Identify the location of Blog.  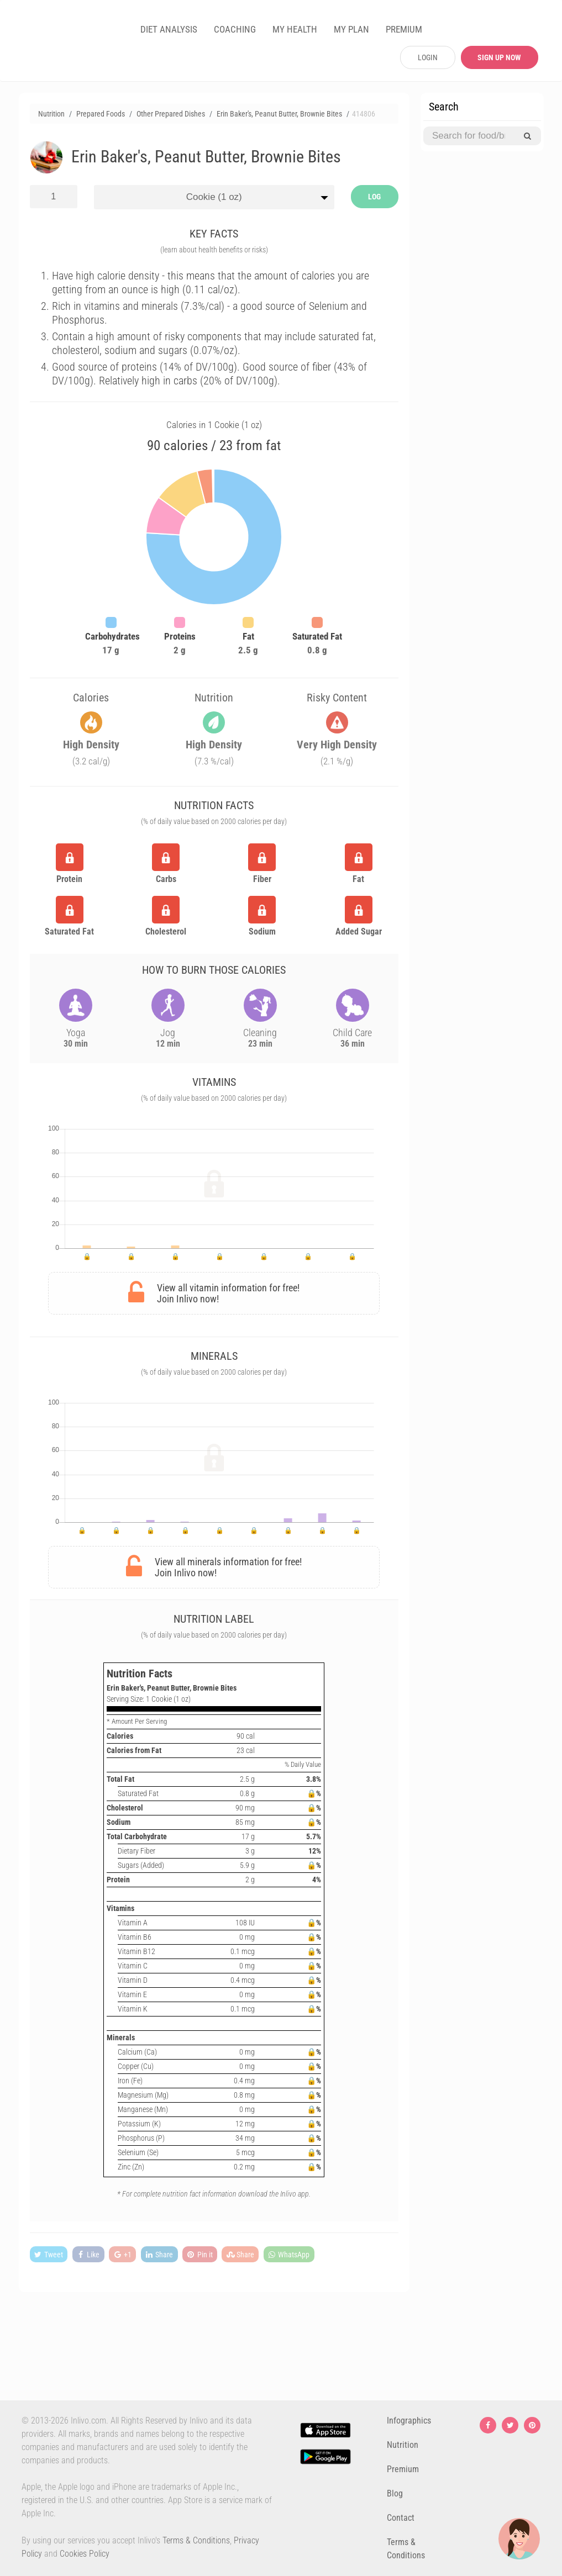
(395, 2493).